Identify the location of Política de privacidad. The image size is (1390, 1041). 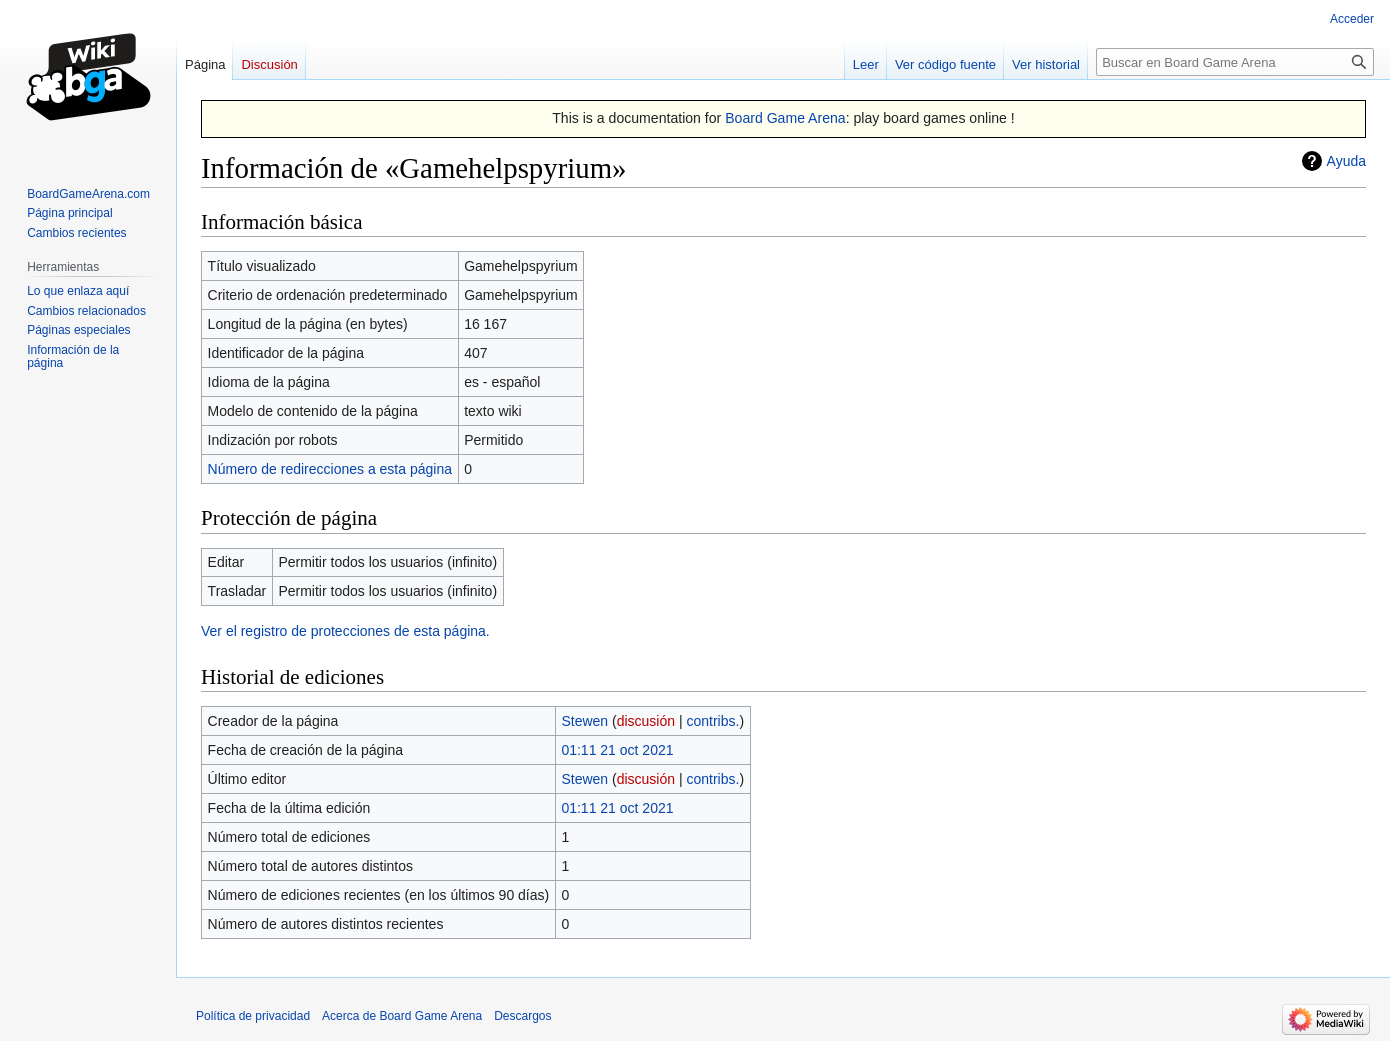
(253, 1016).